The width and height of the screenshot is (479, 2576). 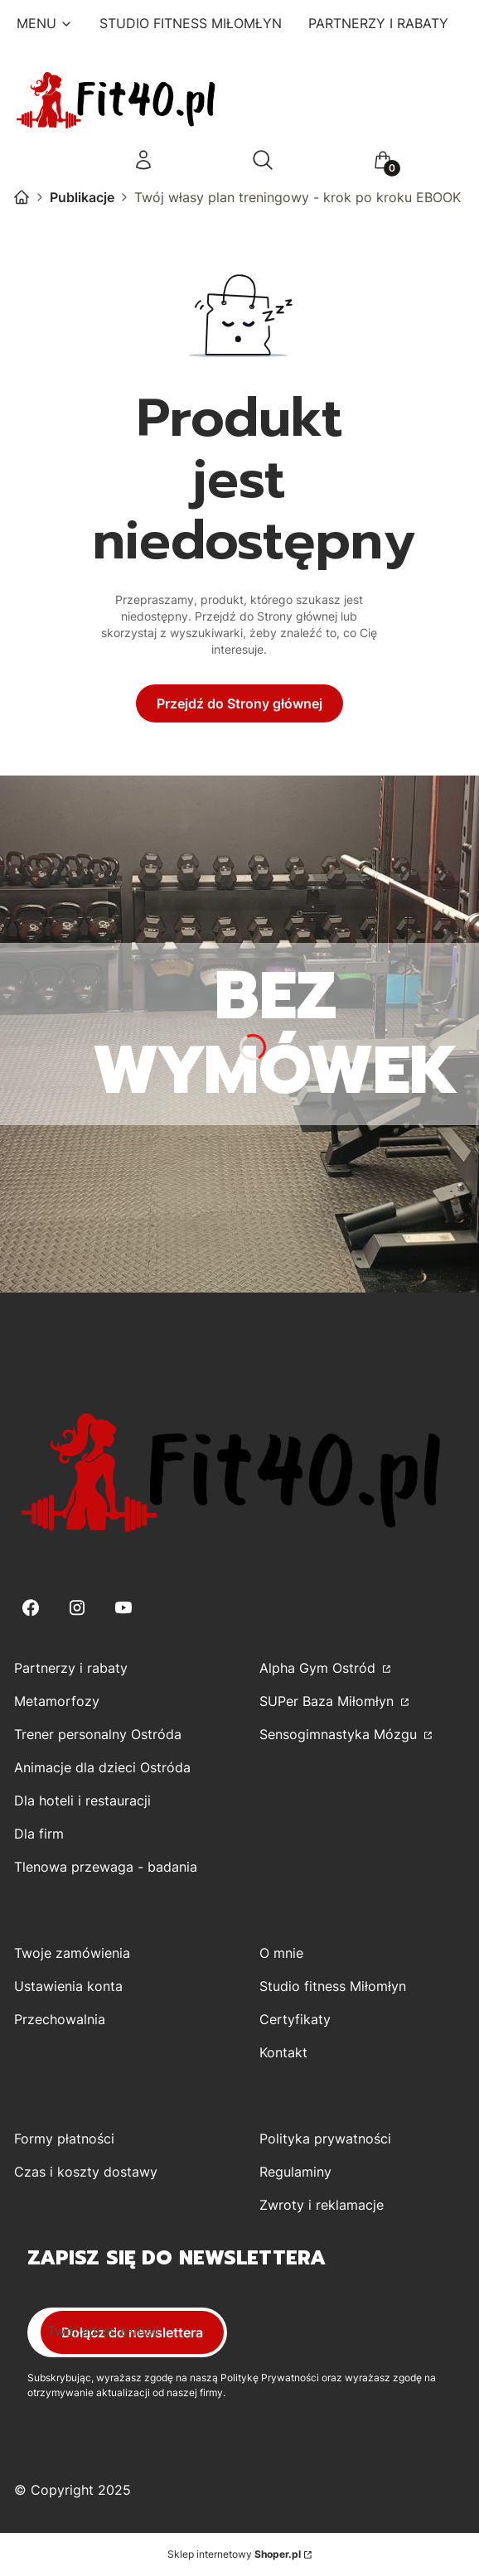 I want to click on Certyfikaty, so click(x=295, y=2019).